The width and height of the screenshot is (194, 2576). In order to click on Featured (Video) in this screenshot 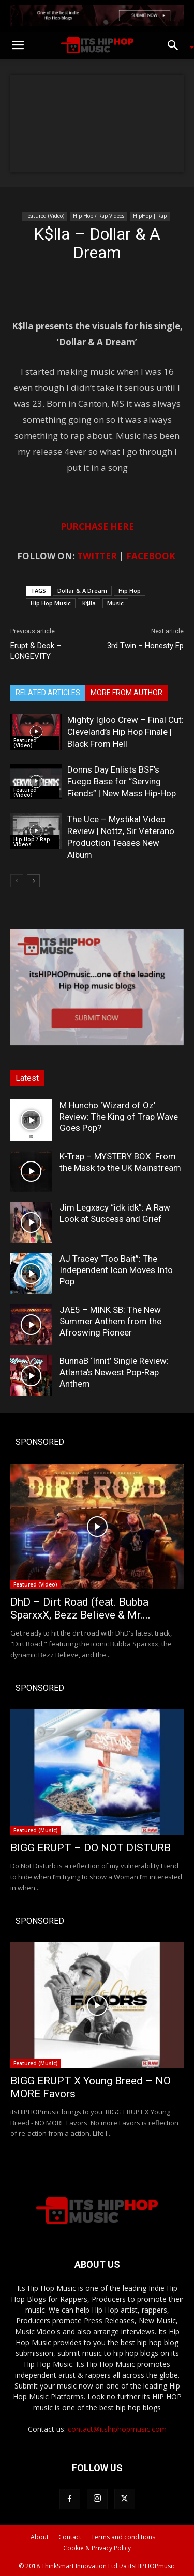, I will do `click(44, 215)`.